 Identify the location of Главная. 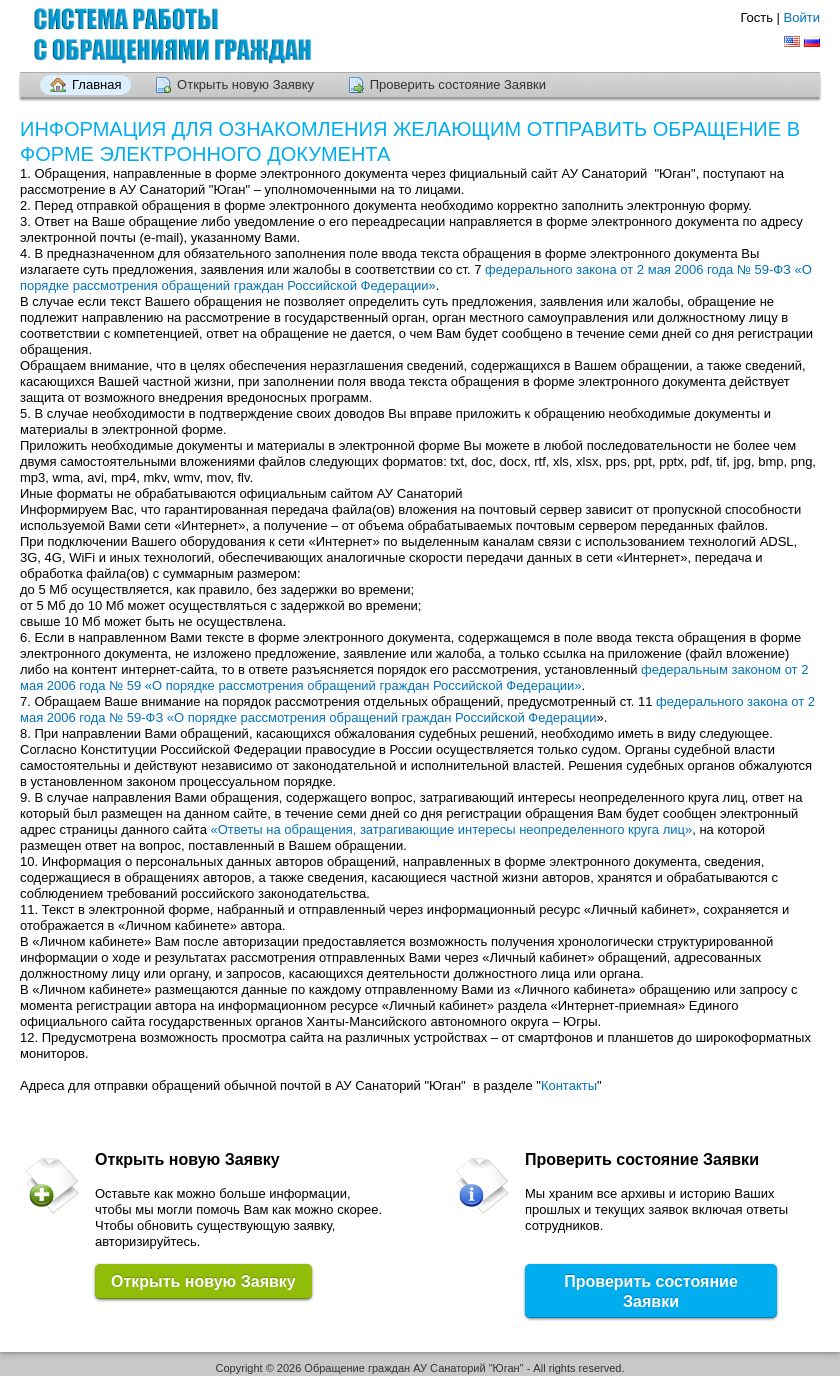
(96, 84).